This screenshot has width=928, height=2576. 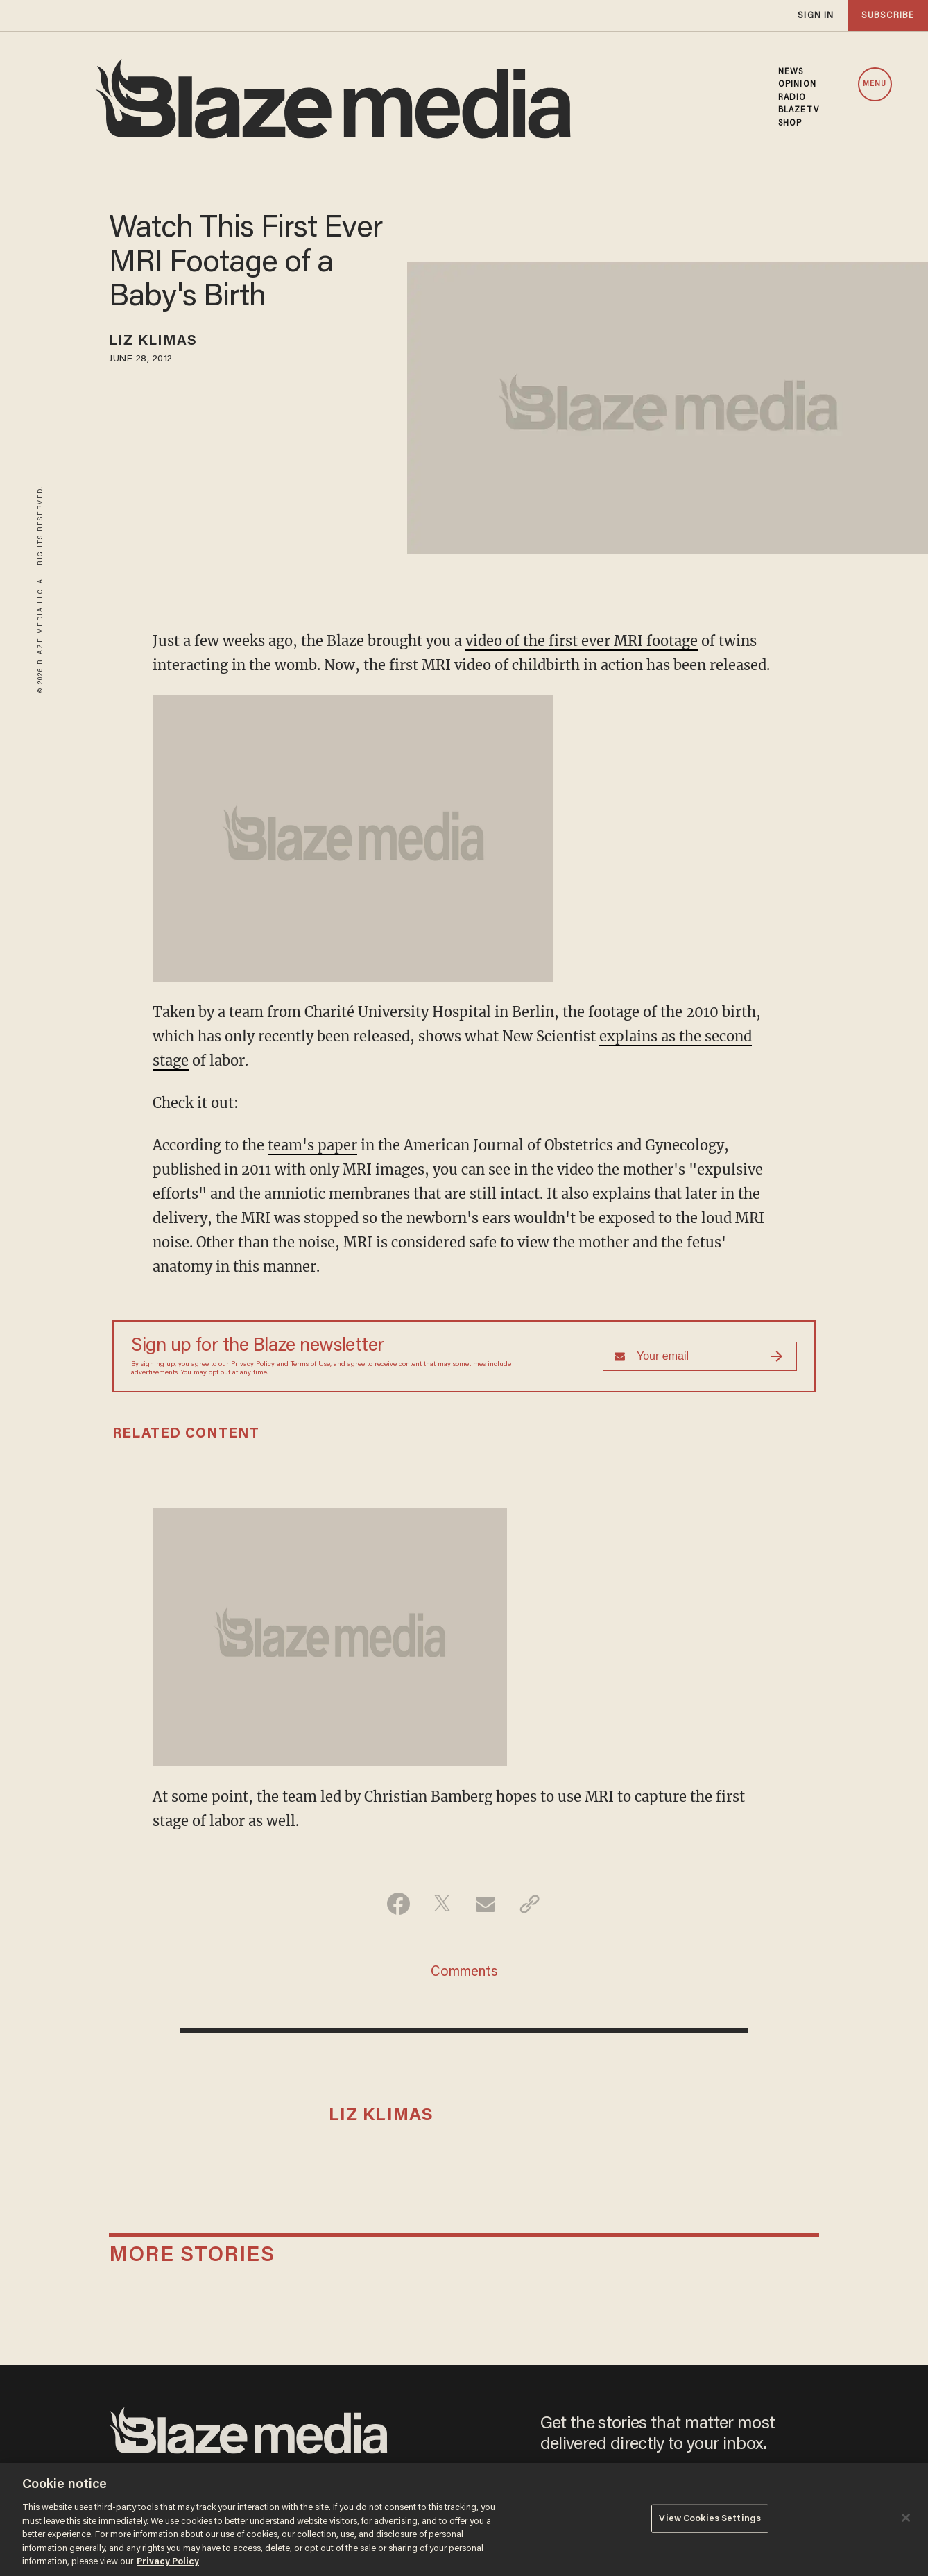 What do you see at coordinates (581, 640) in the screenshot?
I see `video of the first ever MRI footage` at bounding box center [581, 640].